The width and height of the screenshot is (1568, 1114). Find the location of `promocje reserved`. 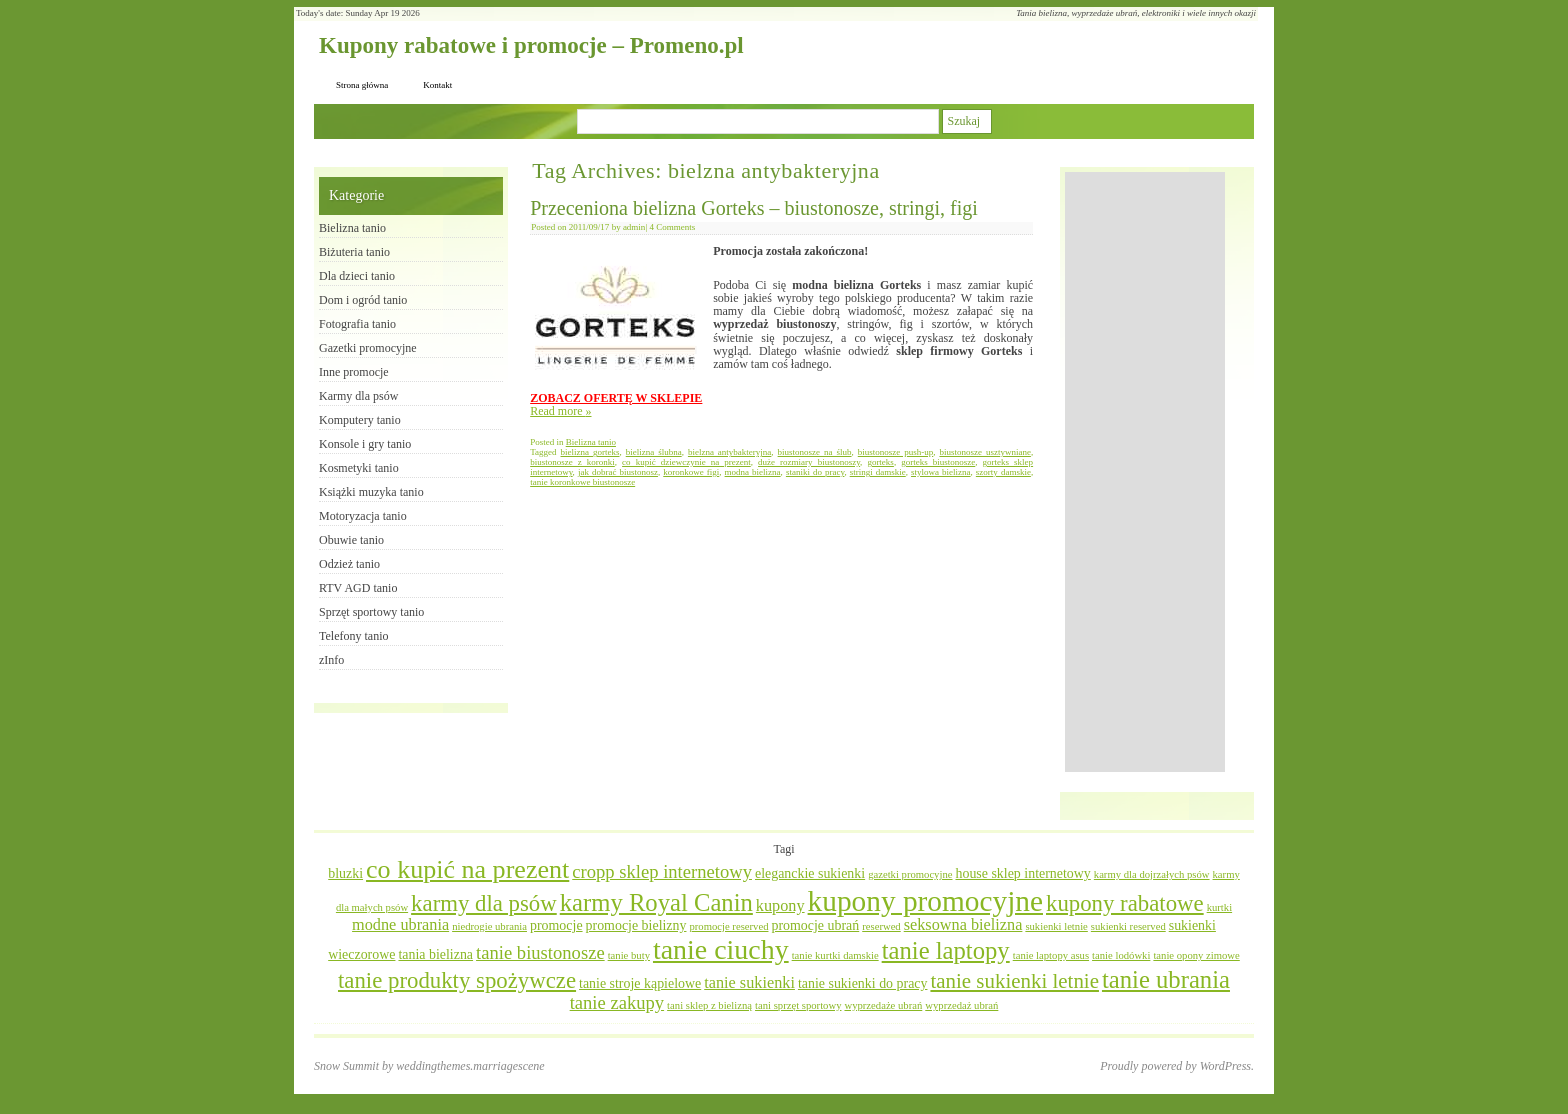

promocje reserved is located at coordinates (728, 926).